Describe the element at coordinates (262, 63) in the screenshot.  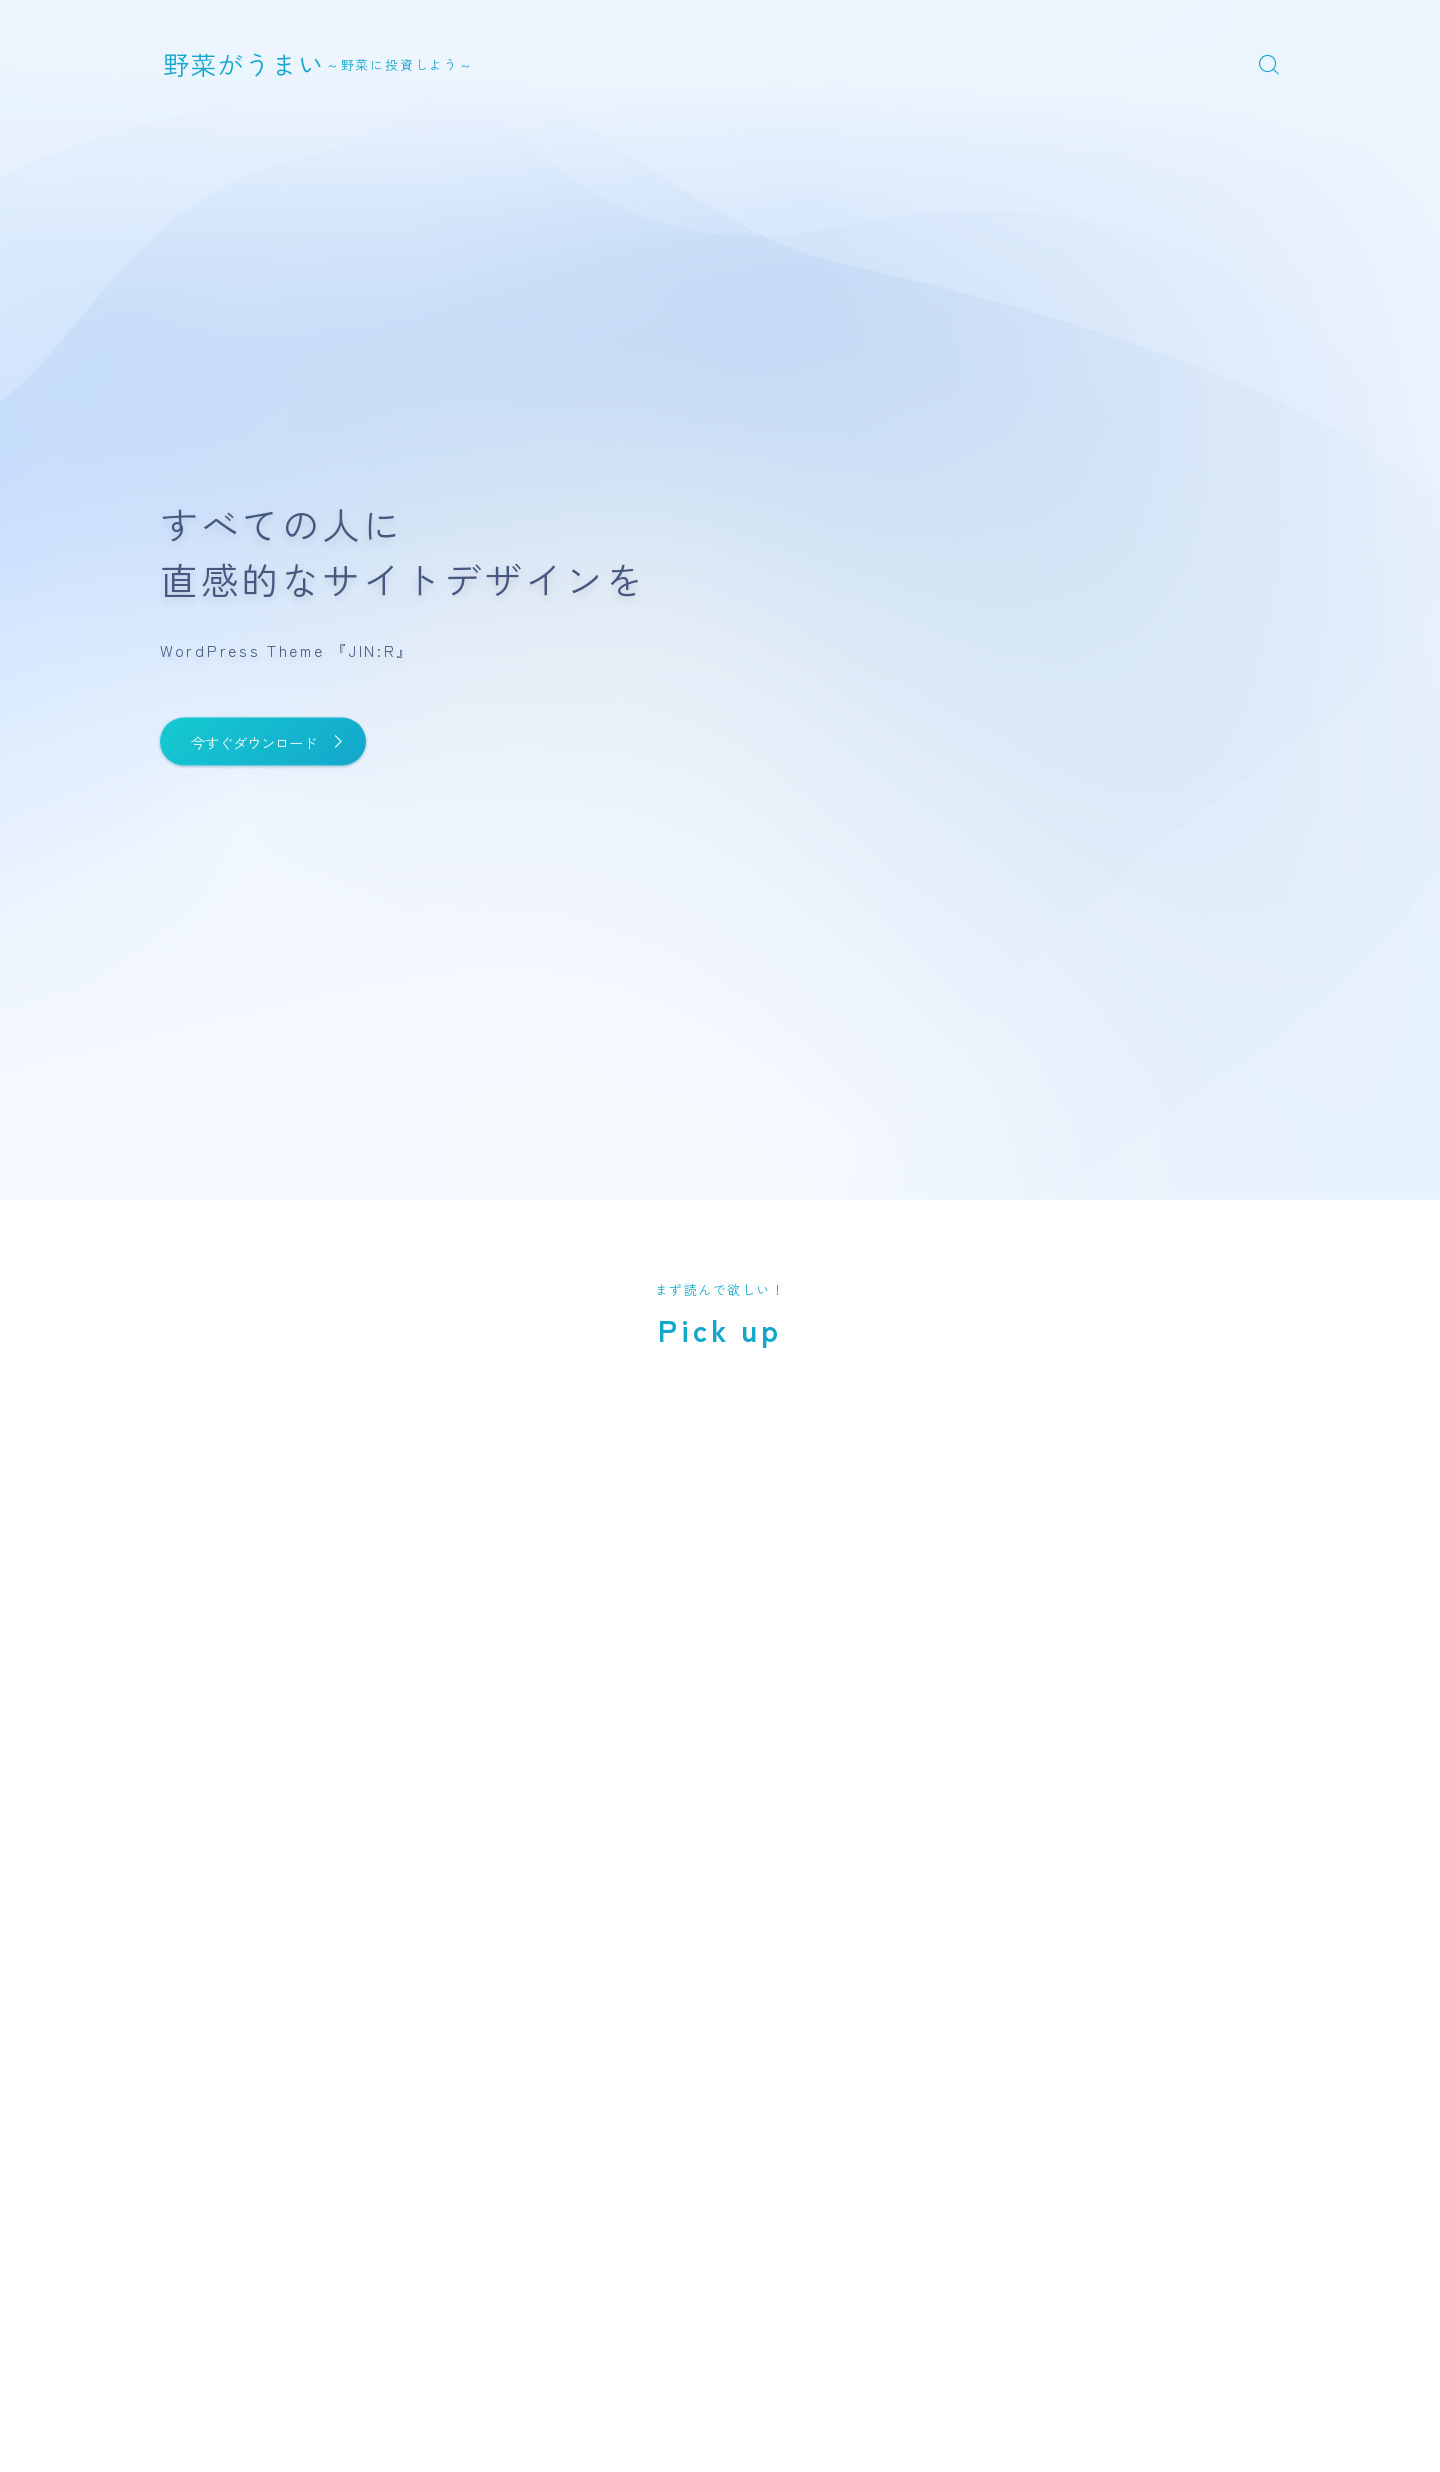
I see `野菜がうまい` at that location.